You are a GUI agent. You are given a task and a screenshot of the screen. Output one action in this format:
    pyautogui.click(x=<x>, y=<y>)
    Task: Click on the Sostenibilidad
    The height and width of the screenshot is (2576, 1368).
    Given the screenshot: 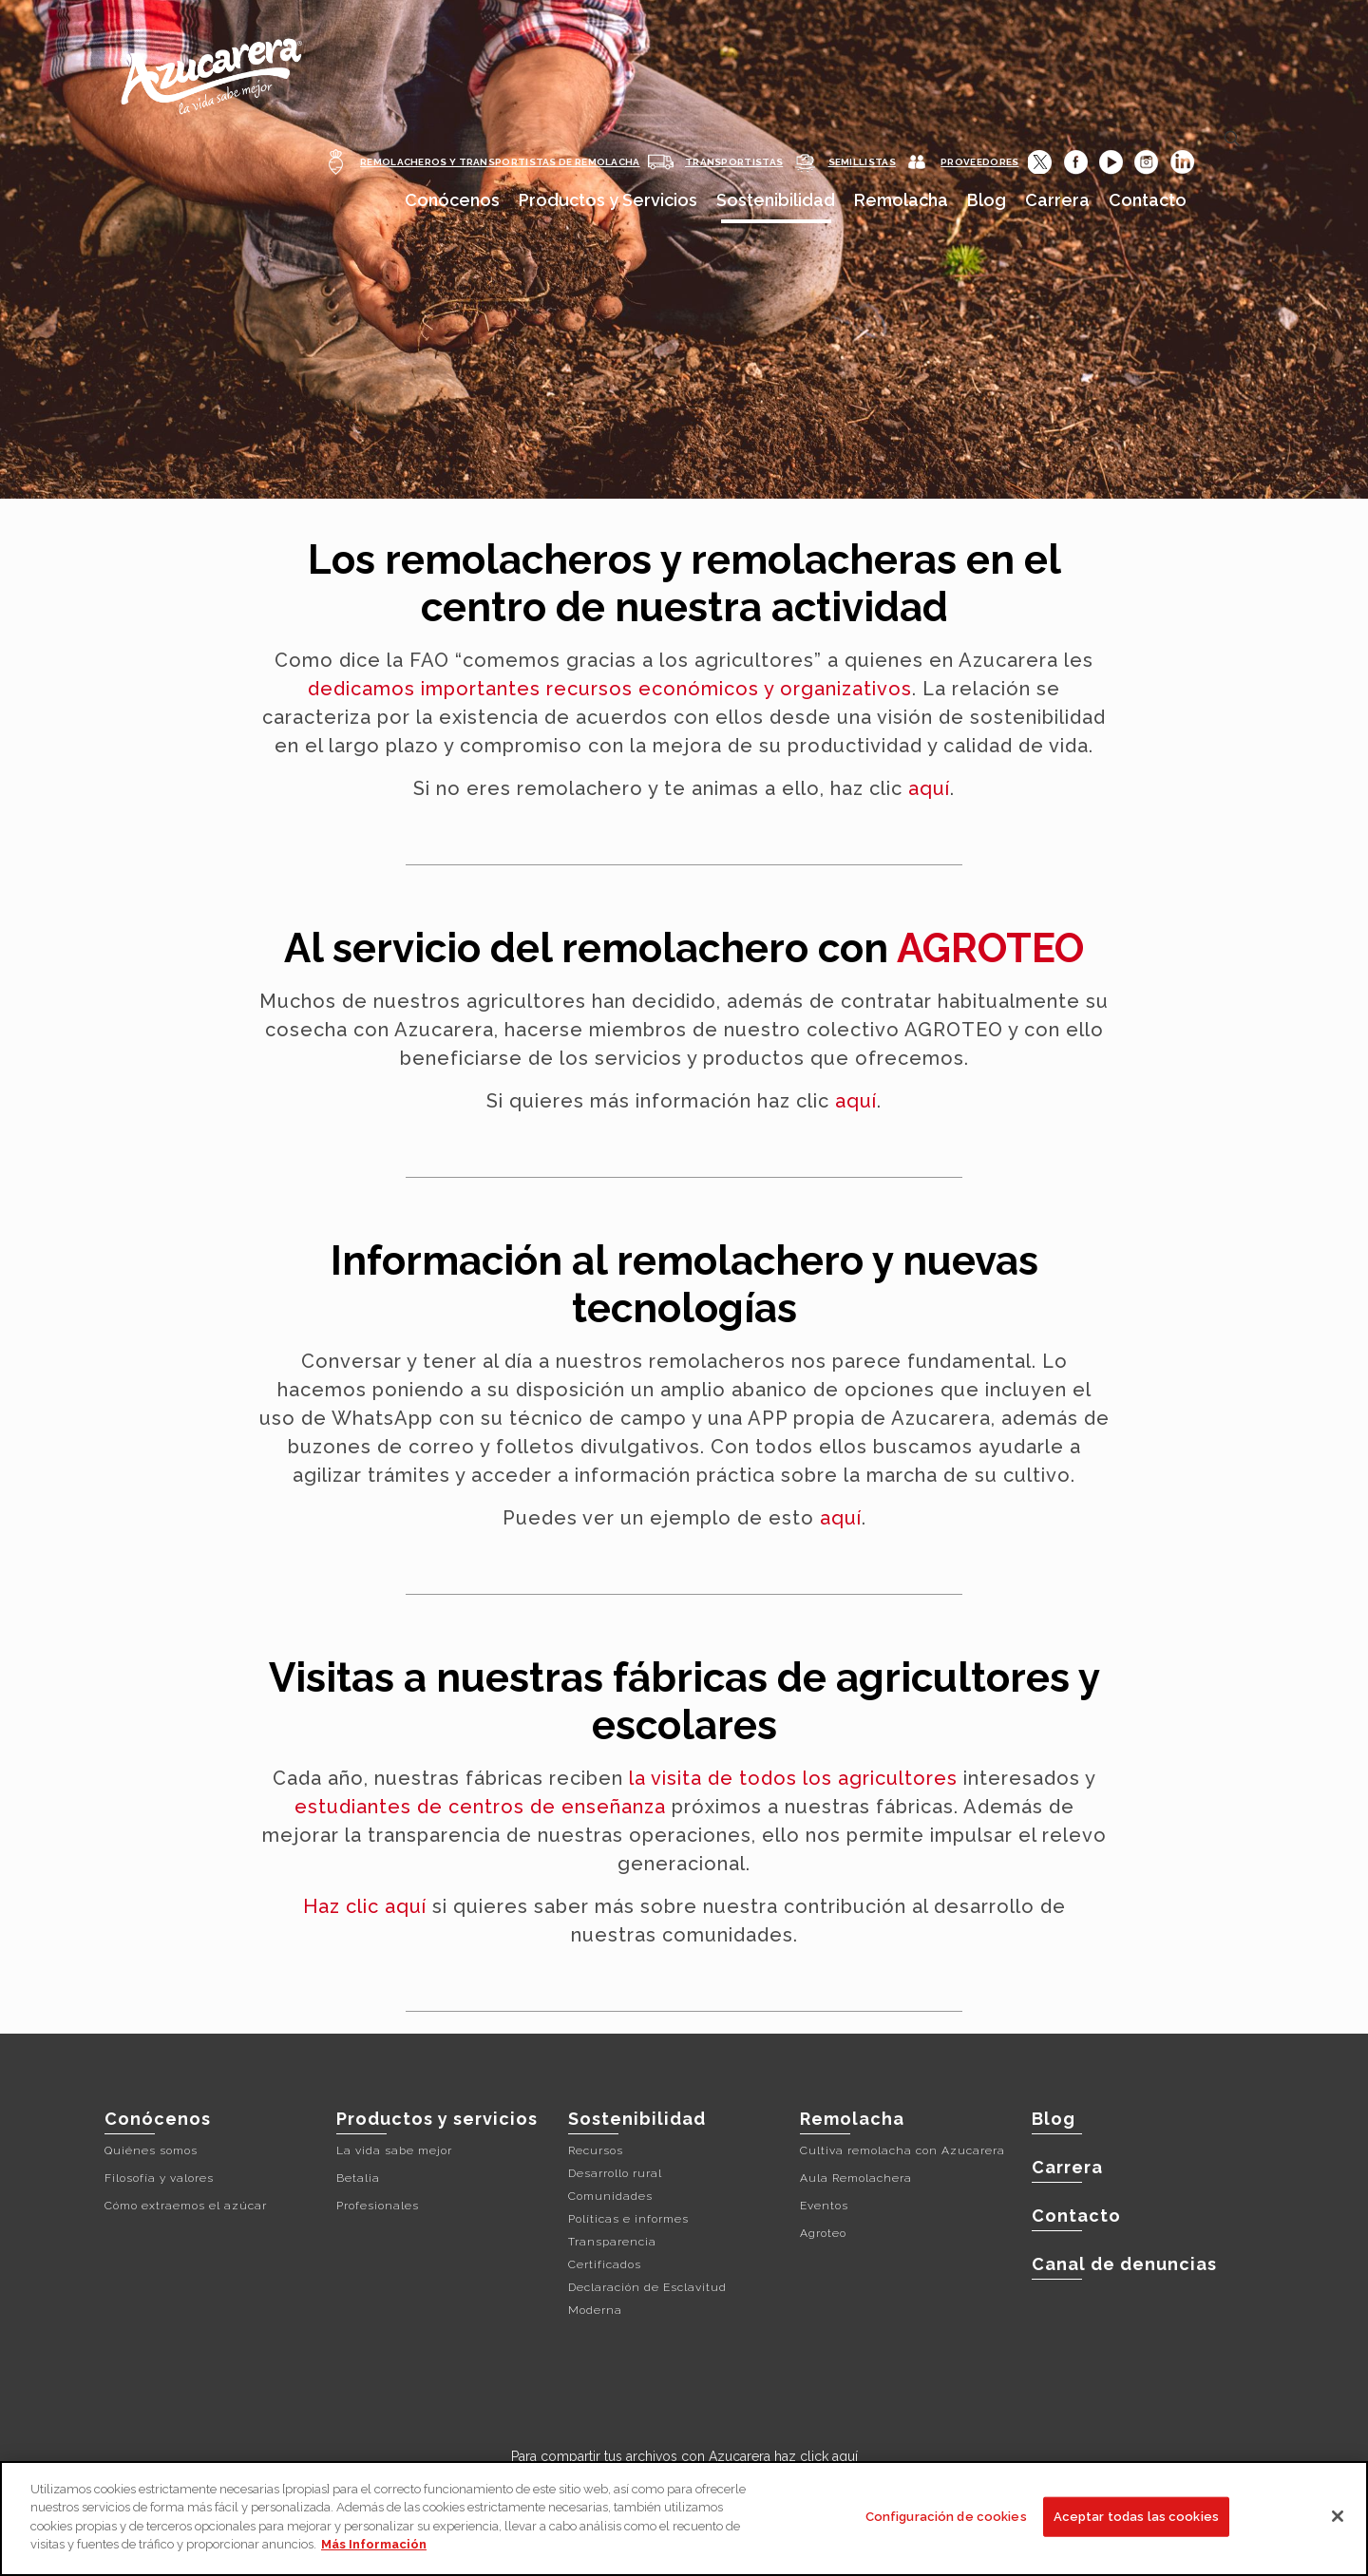 What is the action you would take?
    pyautogui.click(x=637, y=2119)
    